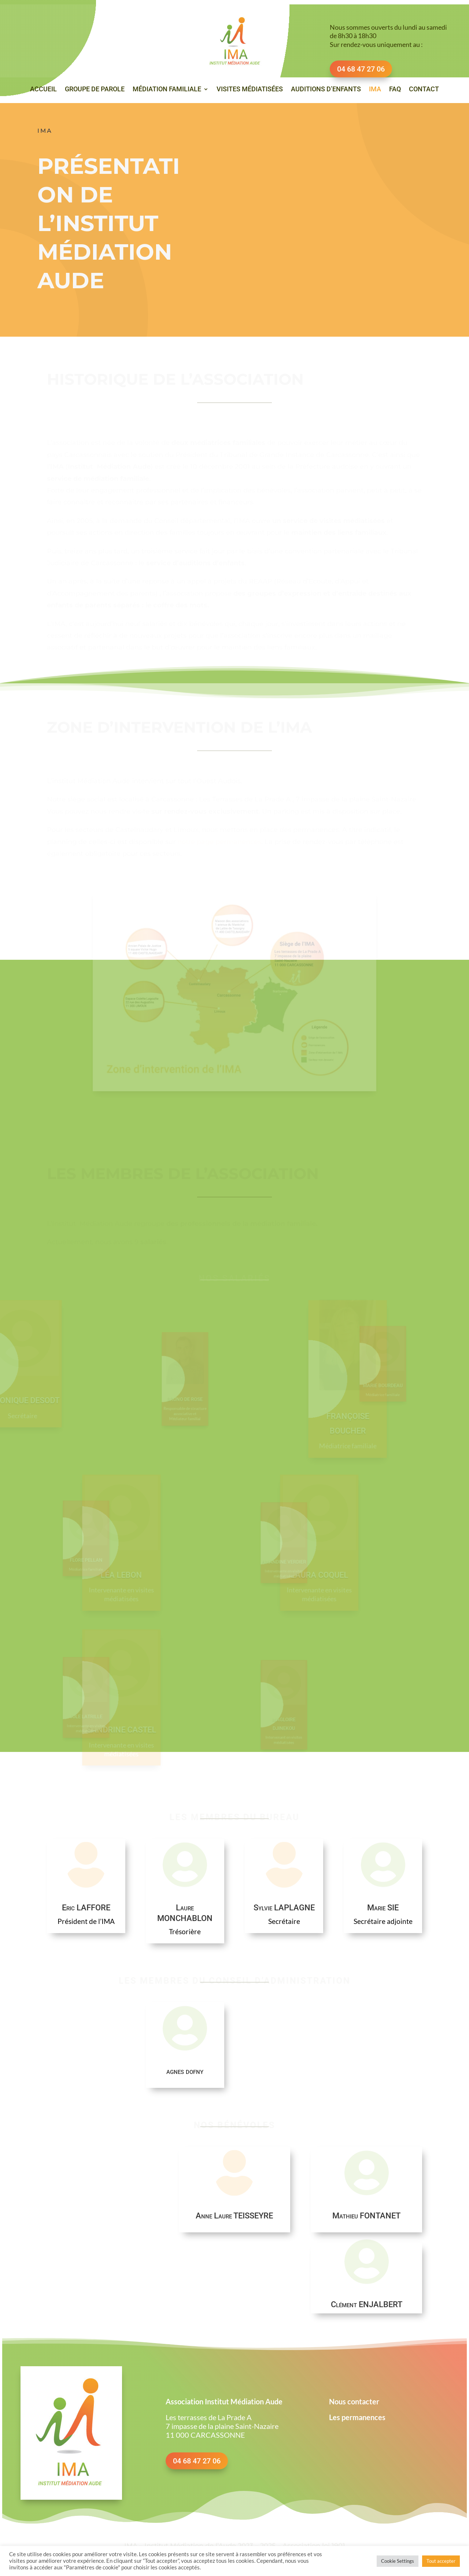 This screenshot has height=2576, width=469. I want to click on Tout accepter [button], so click(440, 2561).